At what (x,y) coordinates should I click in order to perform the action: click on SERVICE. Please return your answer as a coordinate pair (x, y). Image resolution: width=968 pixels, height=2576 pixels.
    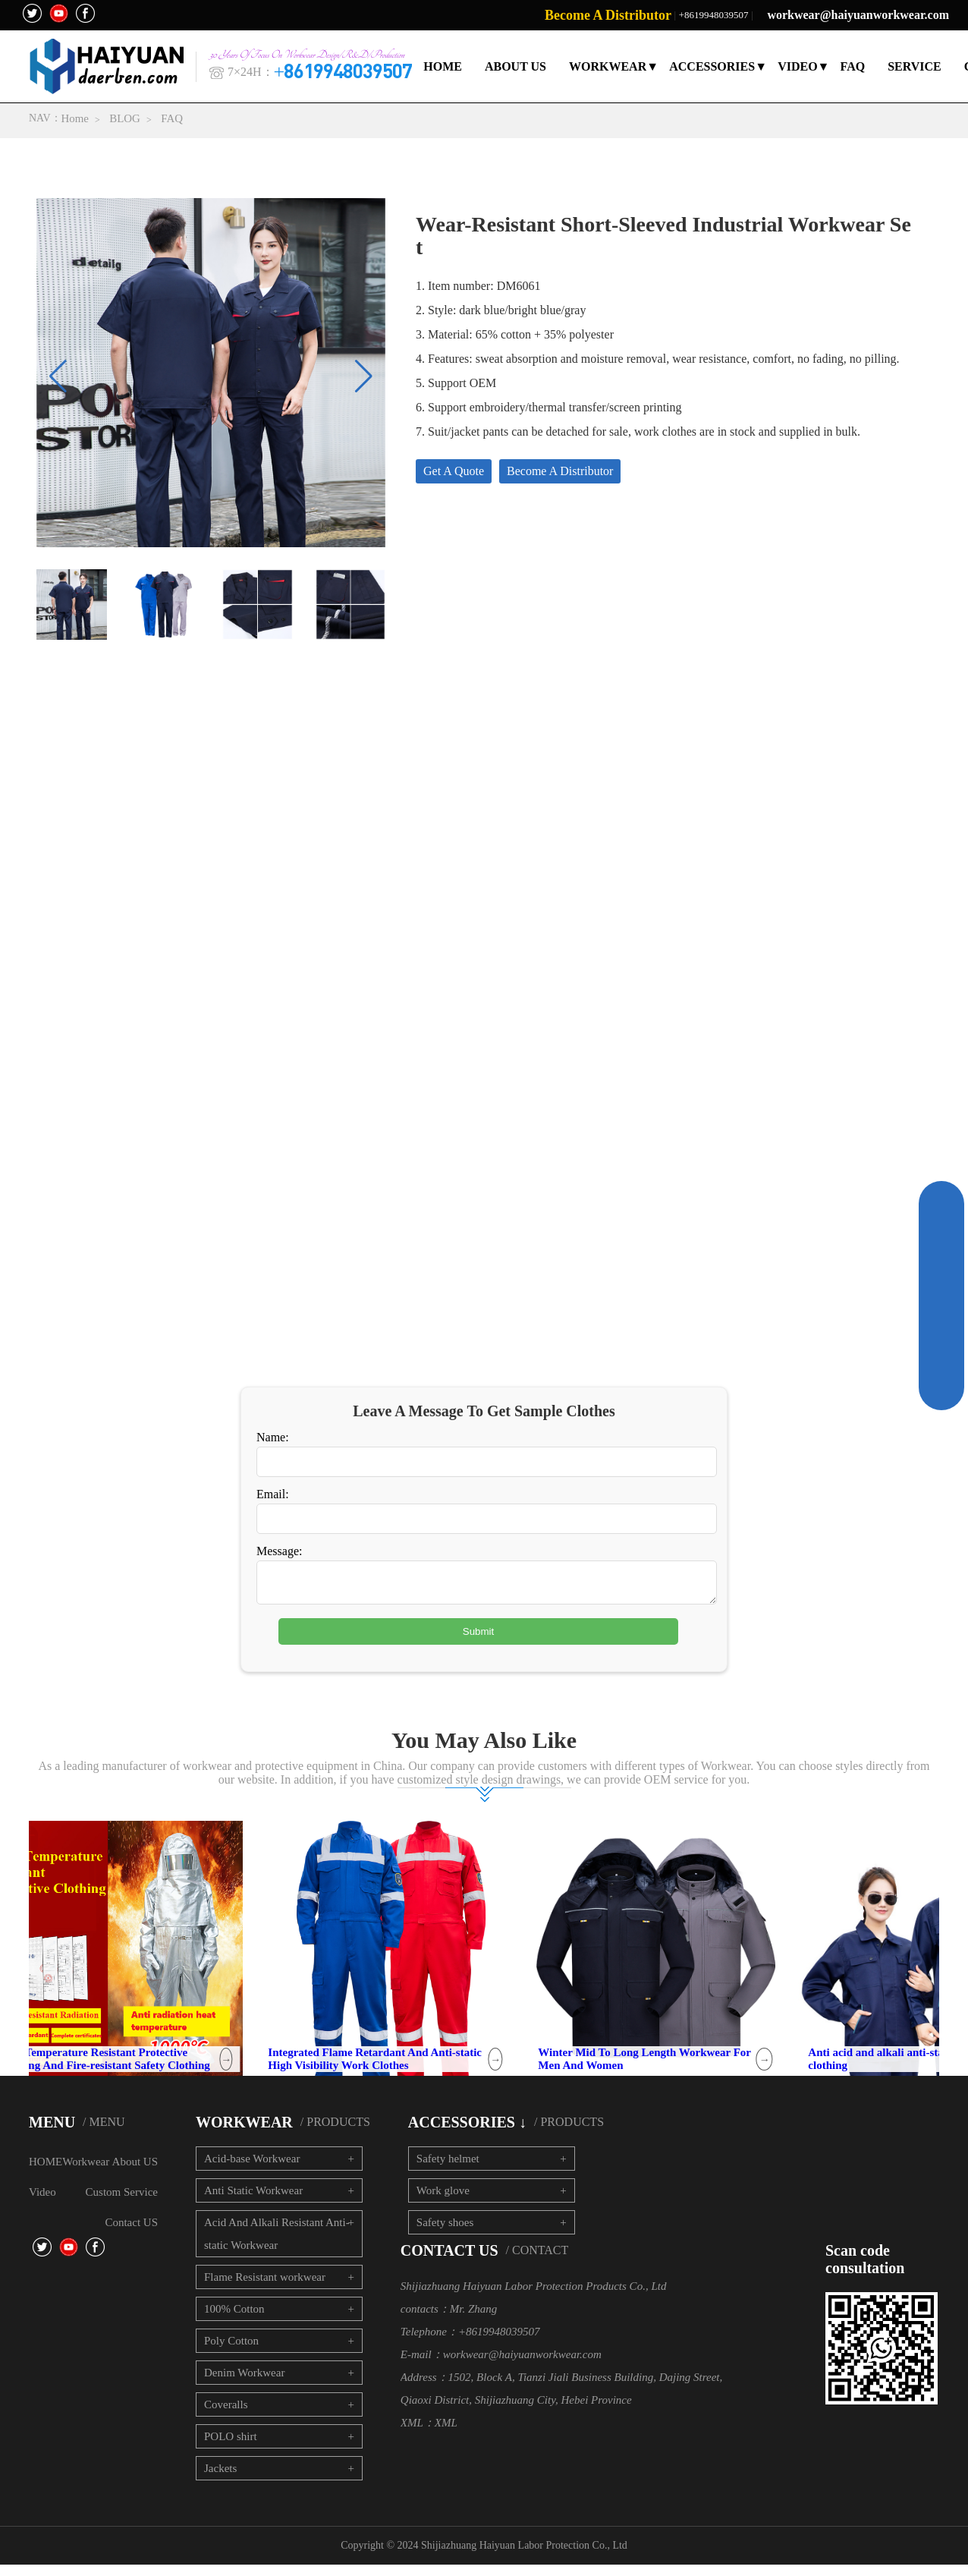
    Looking at the image, I should click on (914, 66).